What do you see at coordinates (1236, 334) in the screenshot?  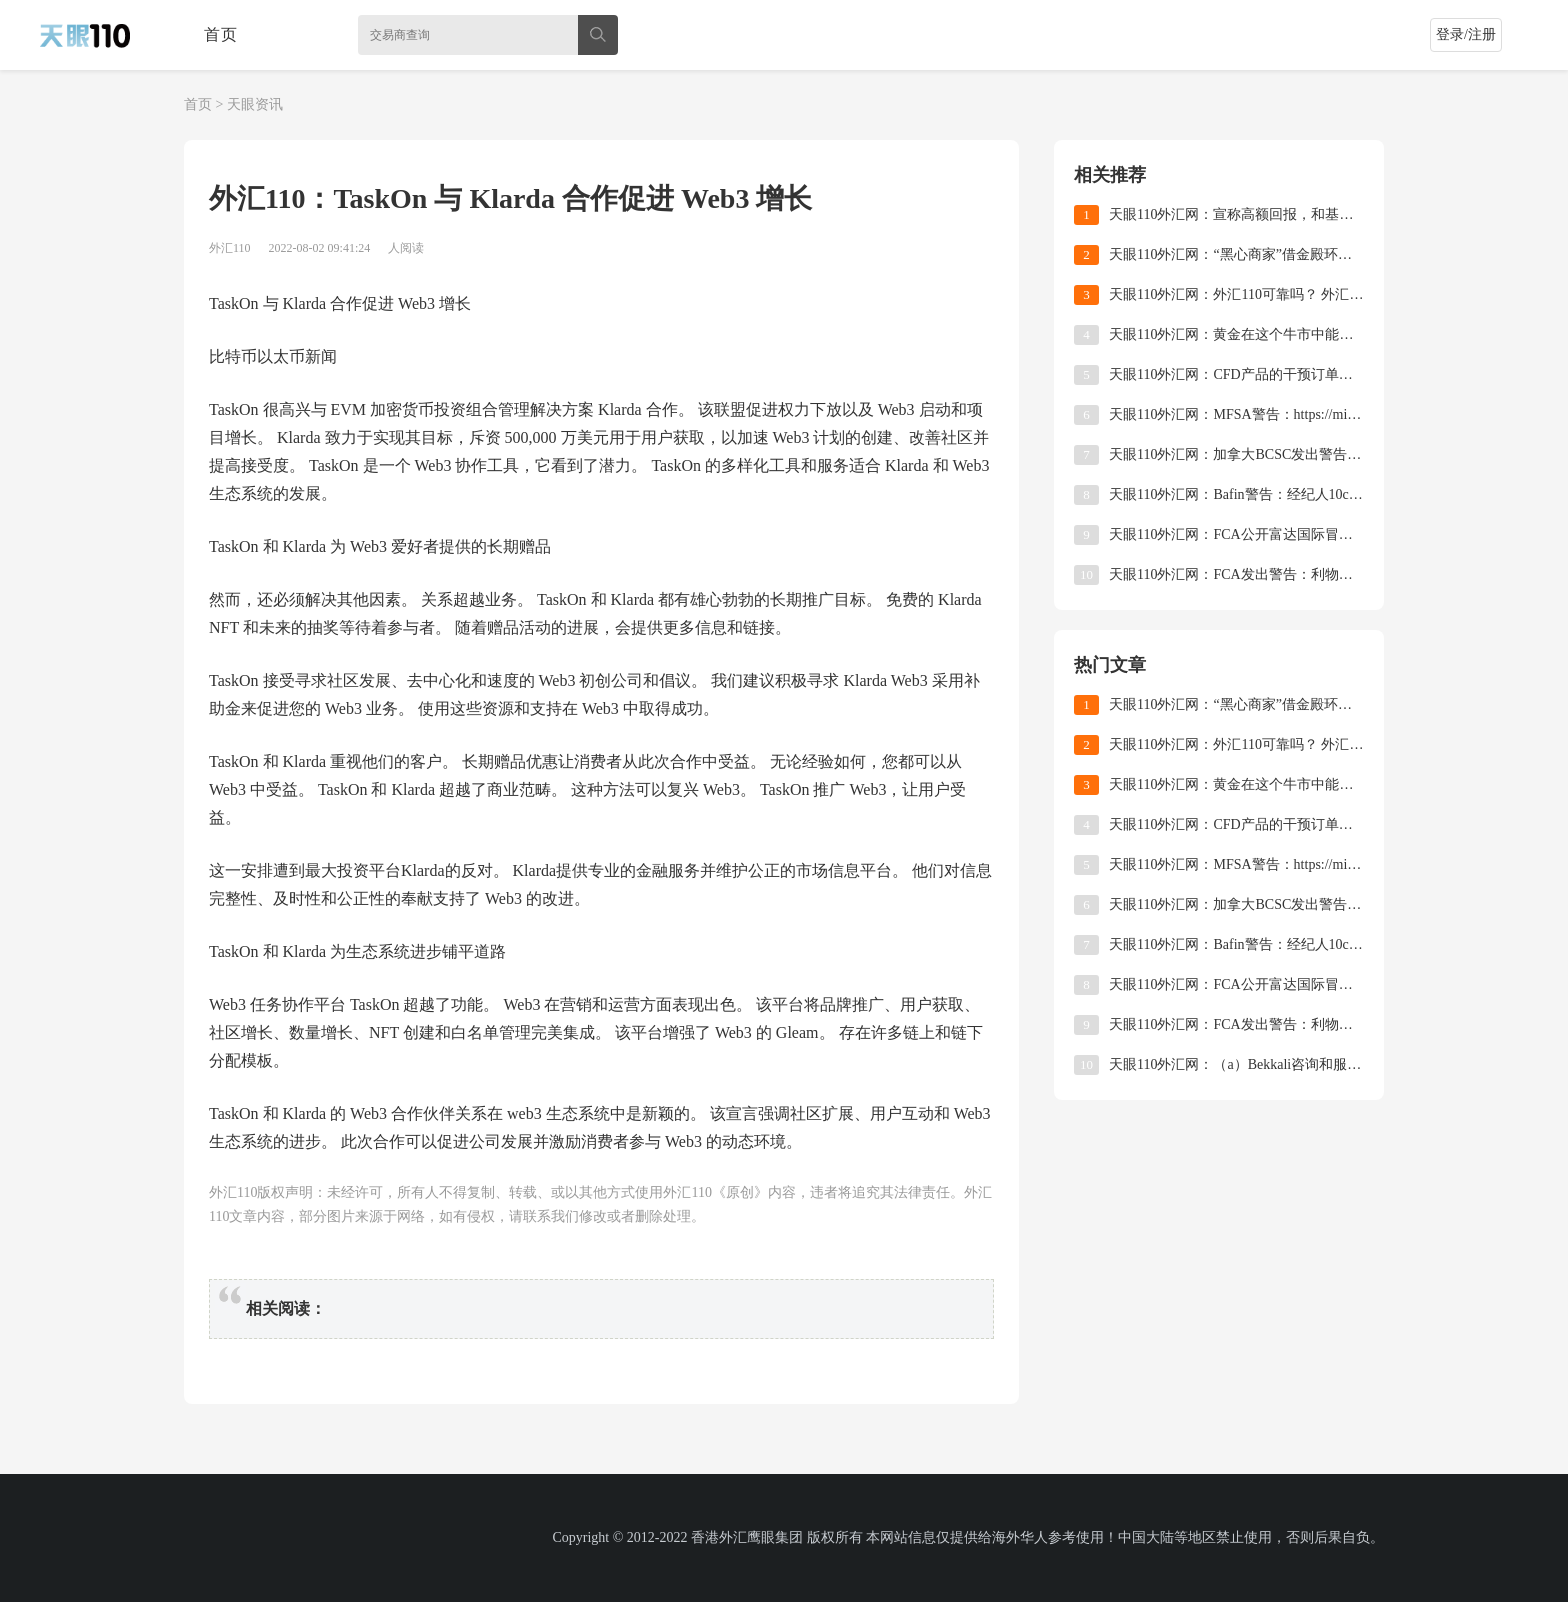 I see `天眼110外汇网：黄金在这个牛市中能走多远？` at bounding box center [1236, 334].